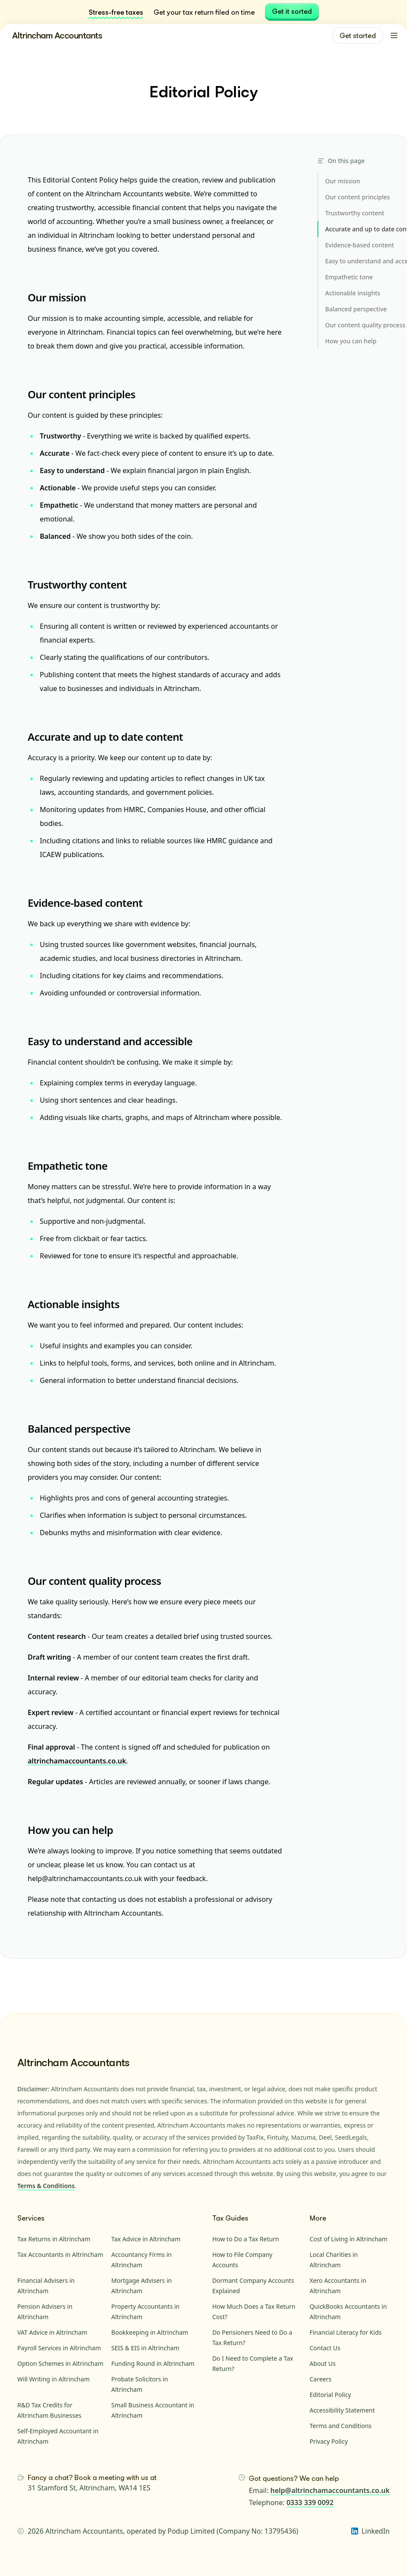 This screenshot has width=407, height=2576. I want to click on Get started, so click(358, 35).